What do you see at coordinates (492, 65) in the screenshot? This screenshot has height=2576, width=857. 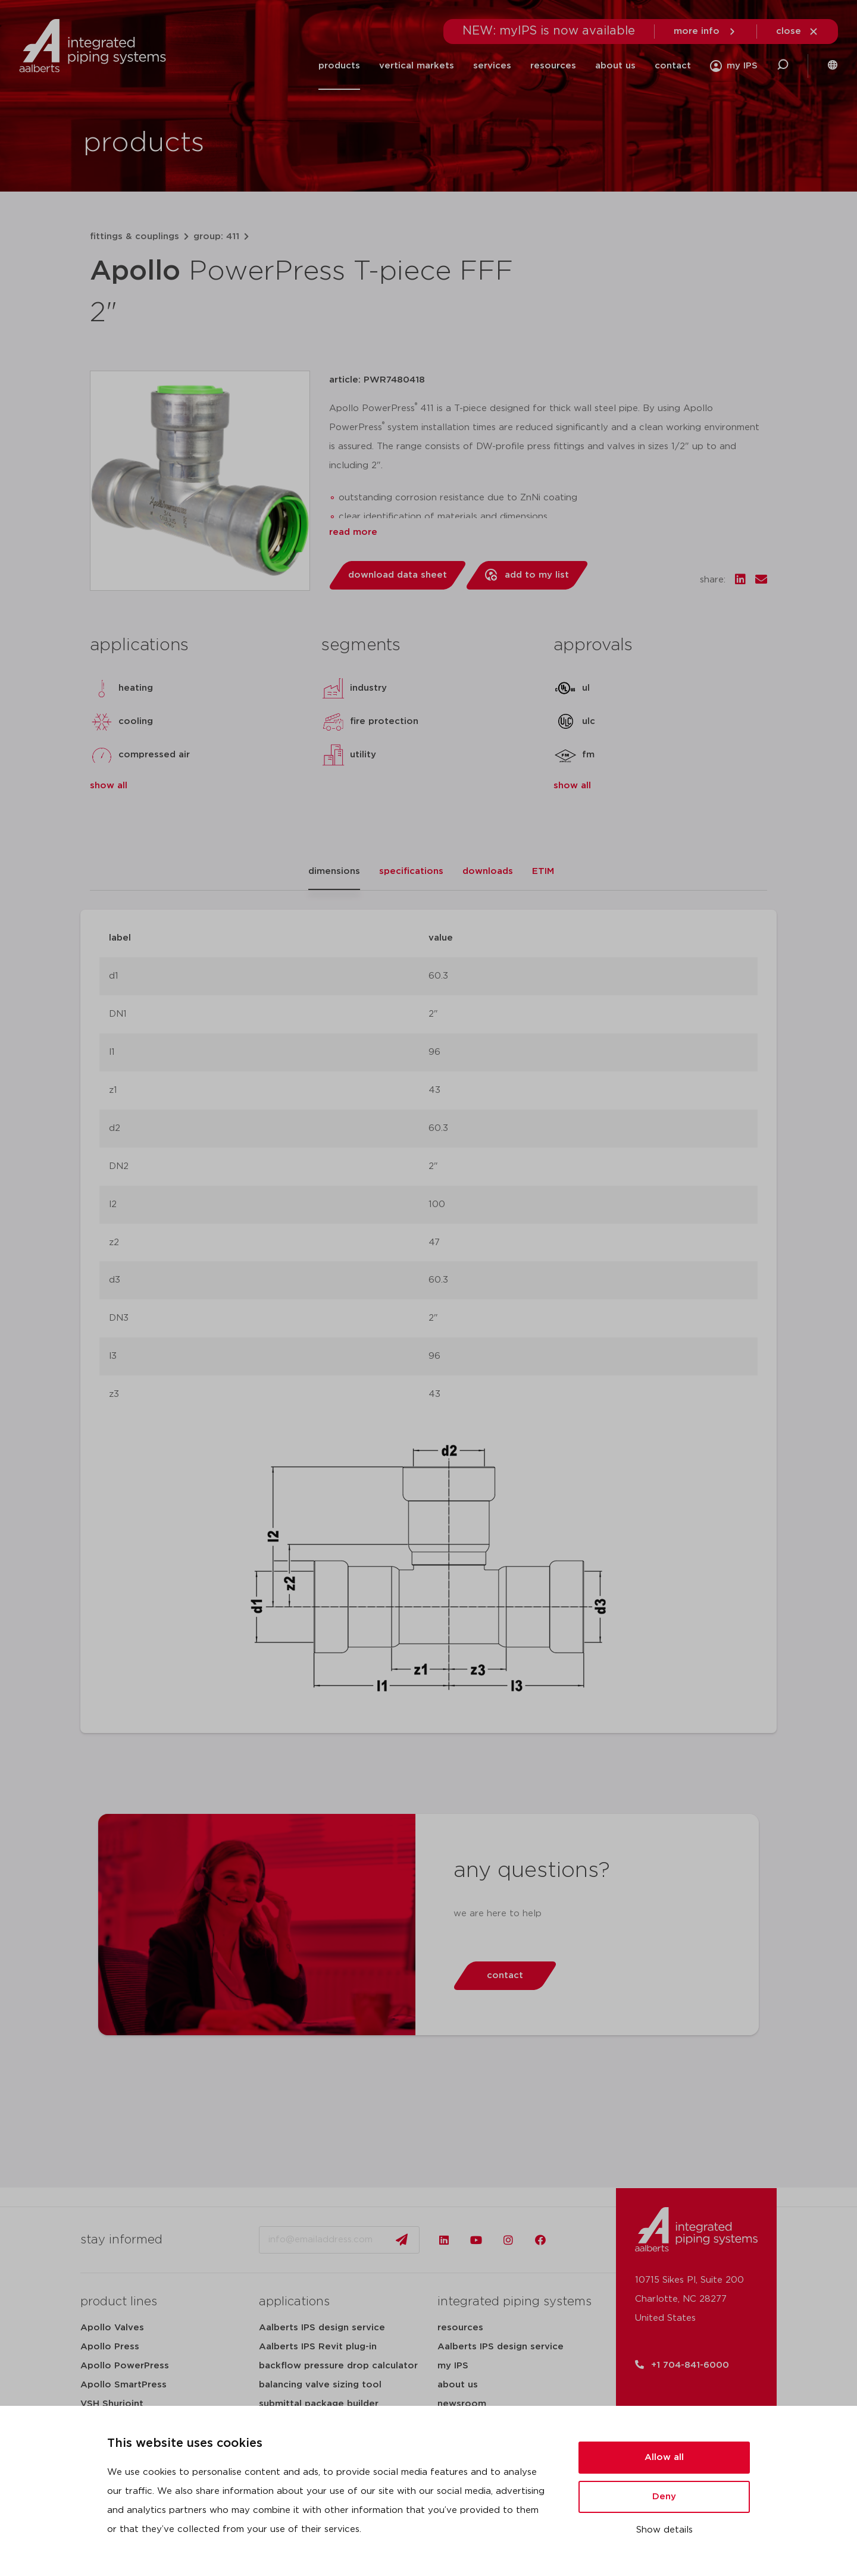 I see `services` at bounding box center [492, 65].